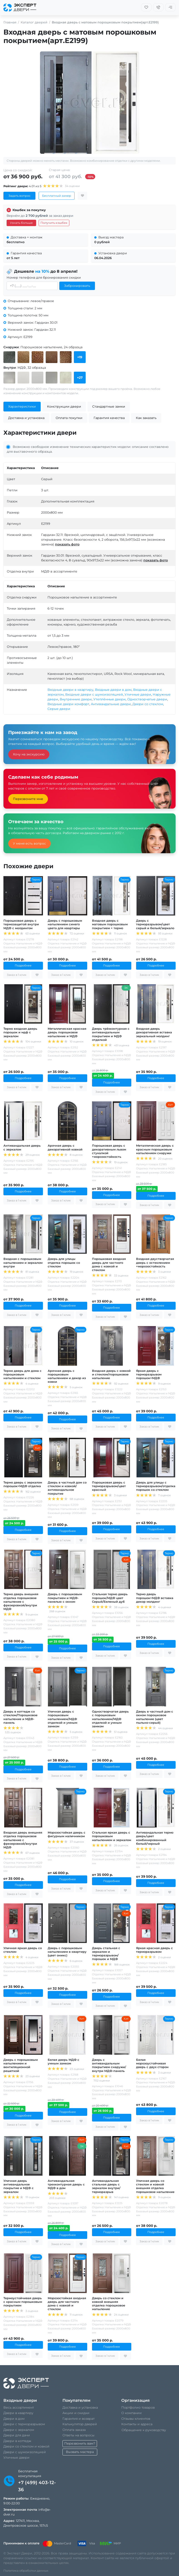 This screenshot has width=179, height=2576. Describe the element at coordinates (78, 2419) in the screenshot. I see `Гарантия и возврат` at that location.